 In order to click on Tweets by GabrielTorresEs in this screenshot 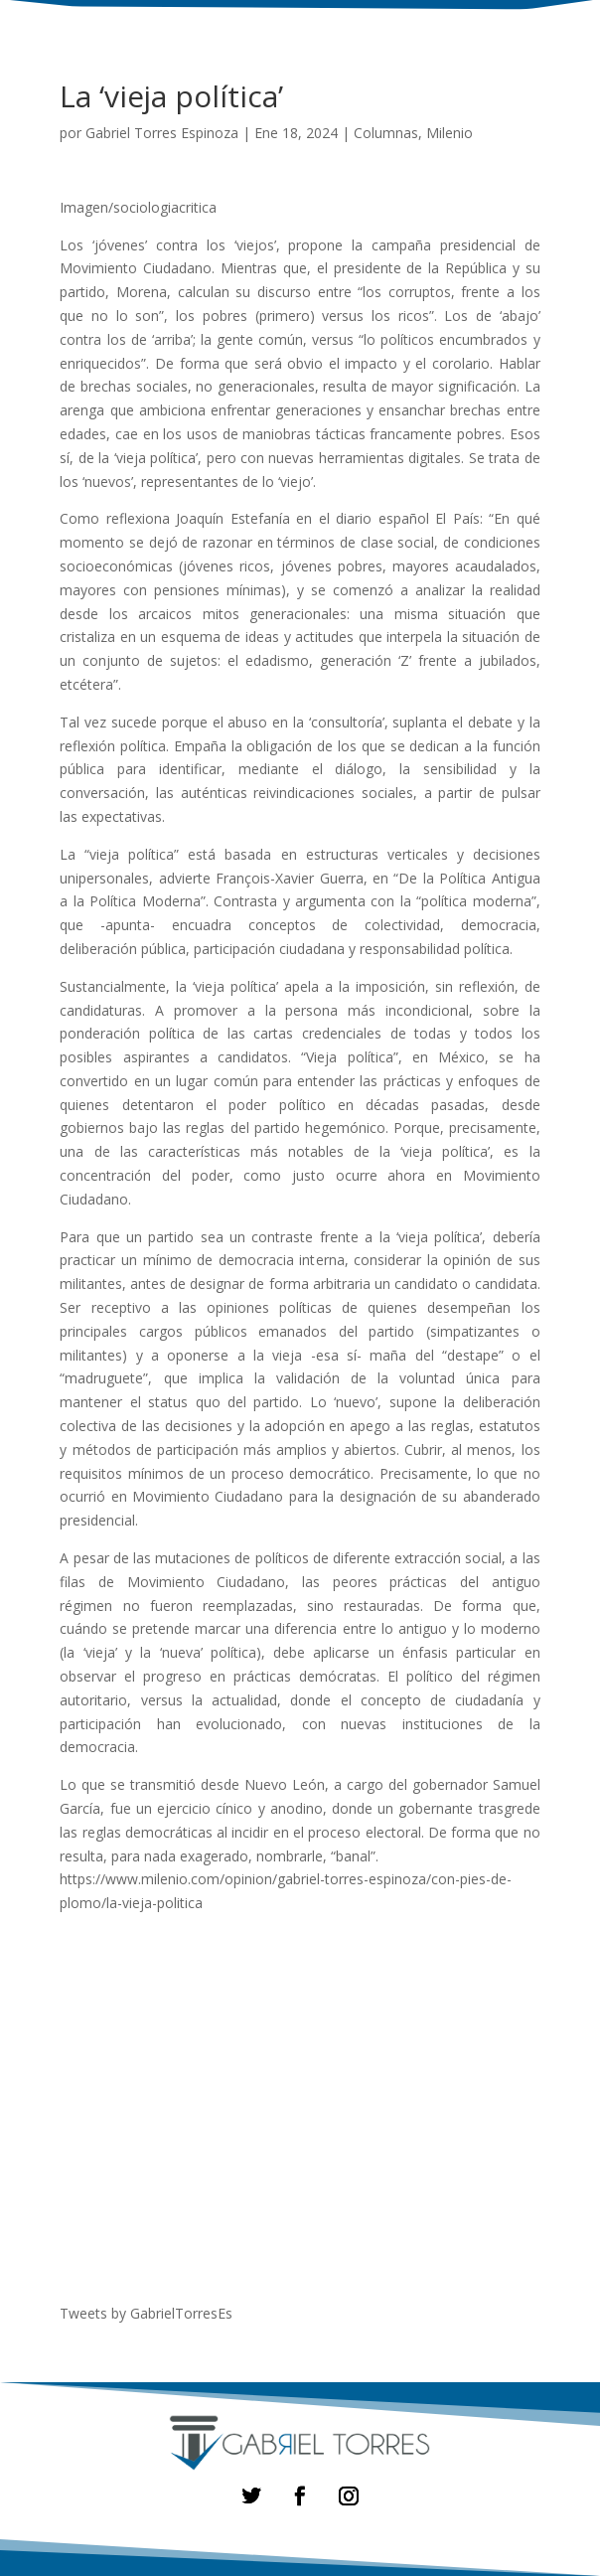, I will do `click(146, 2313)`.